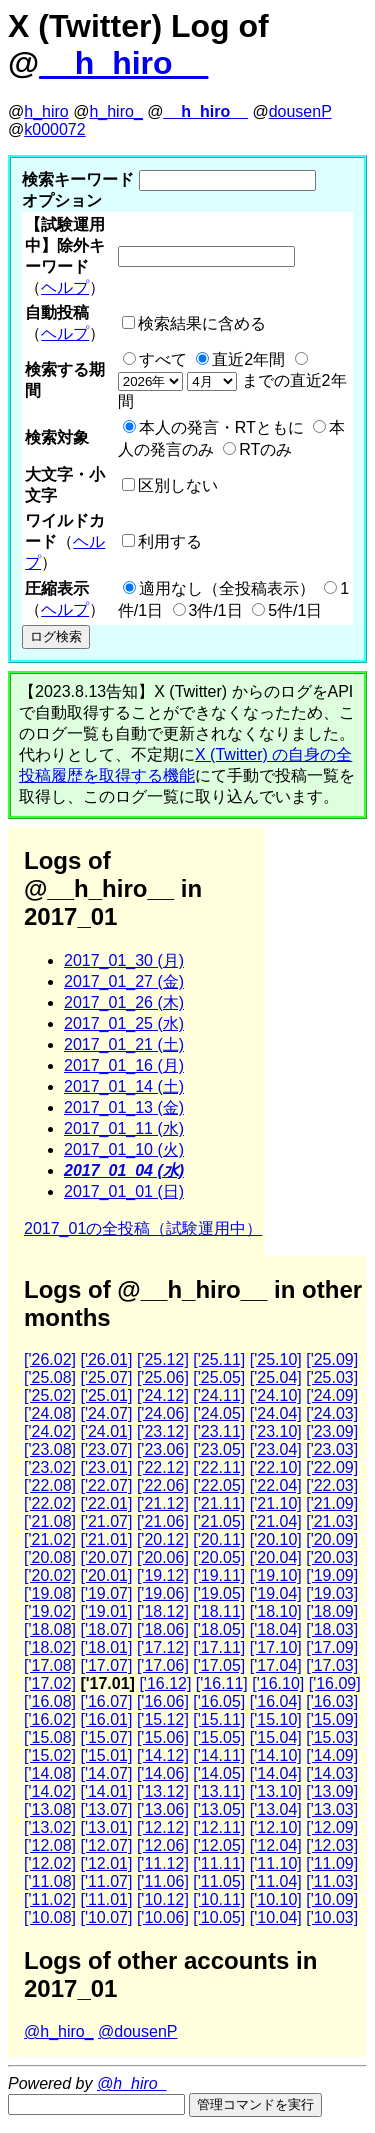 Image resolution: width=375 pixels, height=2133 pixels. Describe the element at coordinates (219, 1539) in the screenshot. I see `['20.11]` at that location.